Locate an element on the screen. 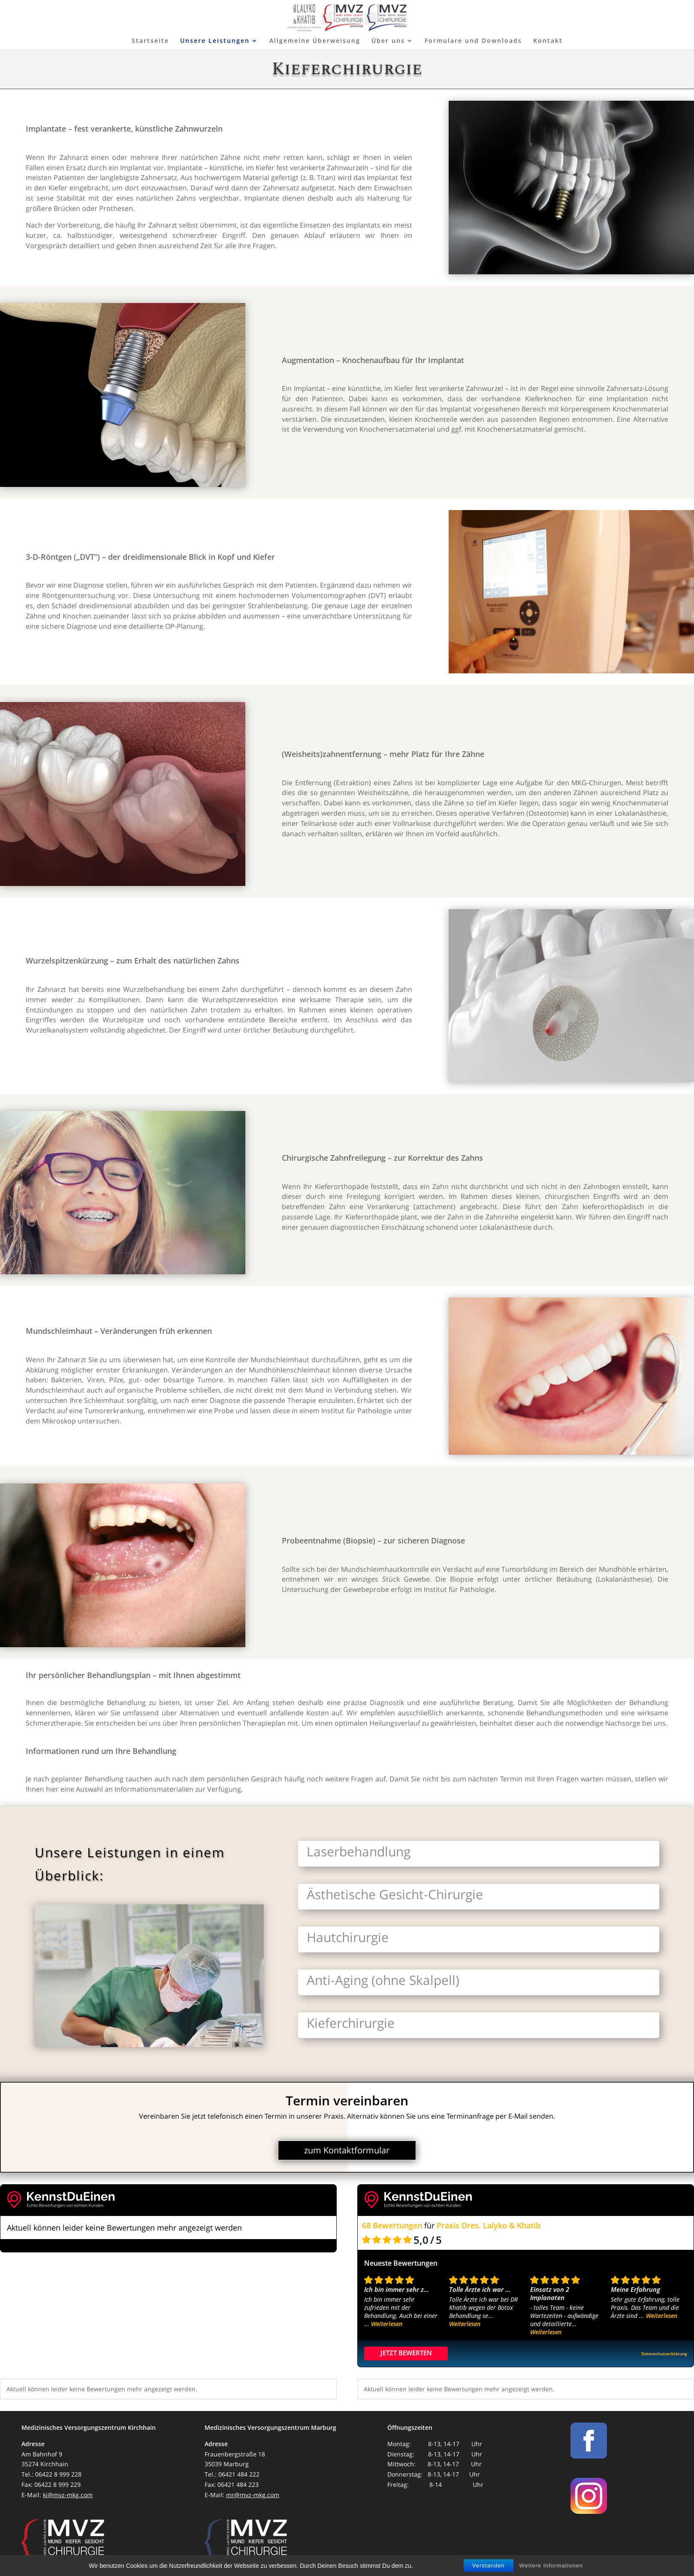 The height and width of the screenshot is (2576, 694). Tel.: 06421 484 222 is located at coordinates (232, 2474).